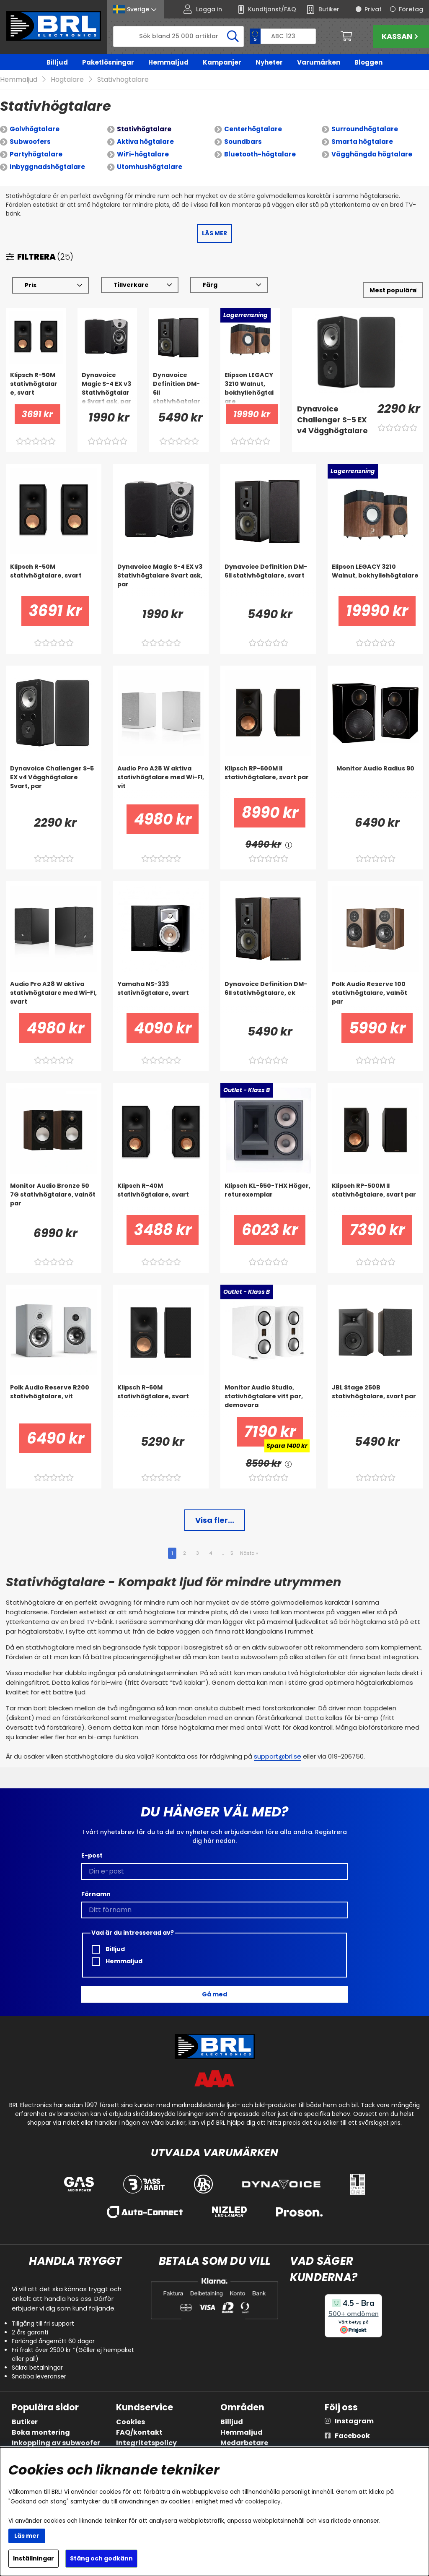 The height and width of the screenshot is (2576, 429). Describe the element at coordinates (352, 2436) in the screenshot. I see `Facebook` at that location.